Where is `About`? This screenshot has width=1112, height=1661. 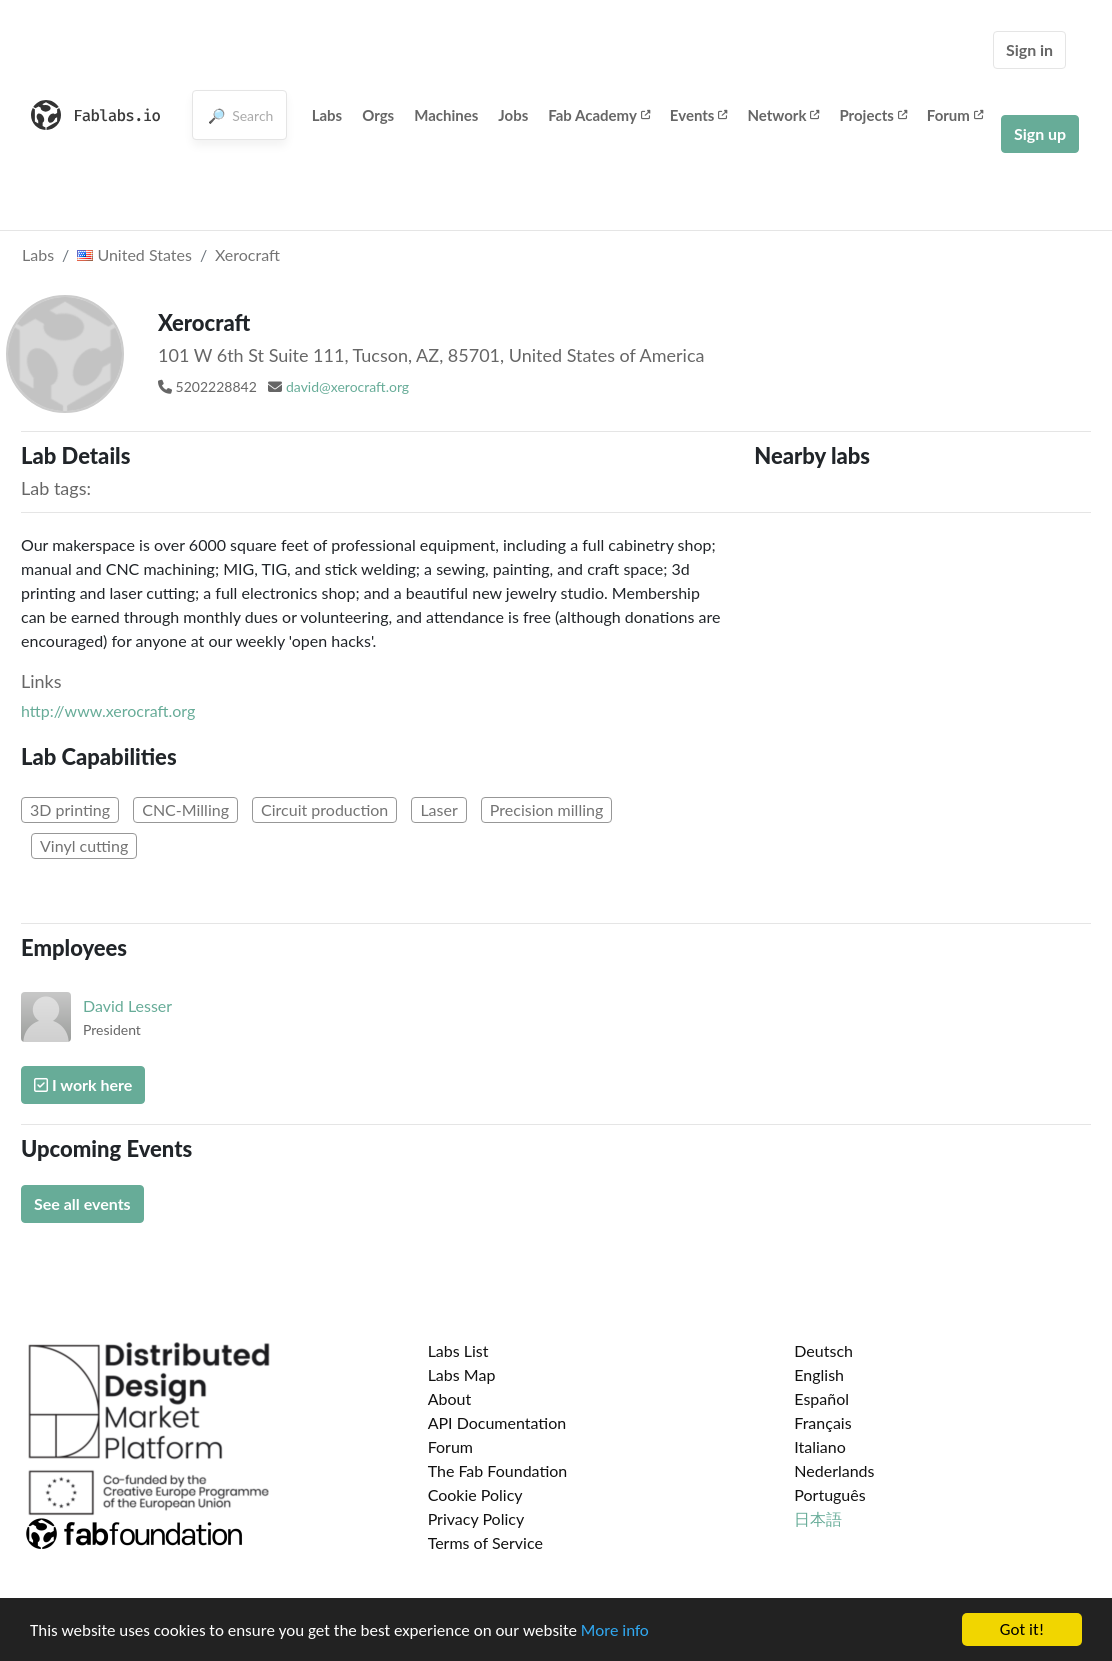 About is located at coordinates (450, 1398).